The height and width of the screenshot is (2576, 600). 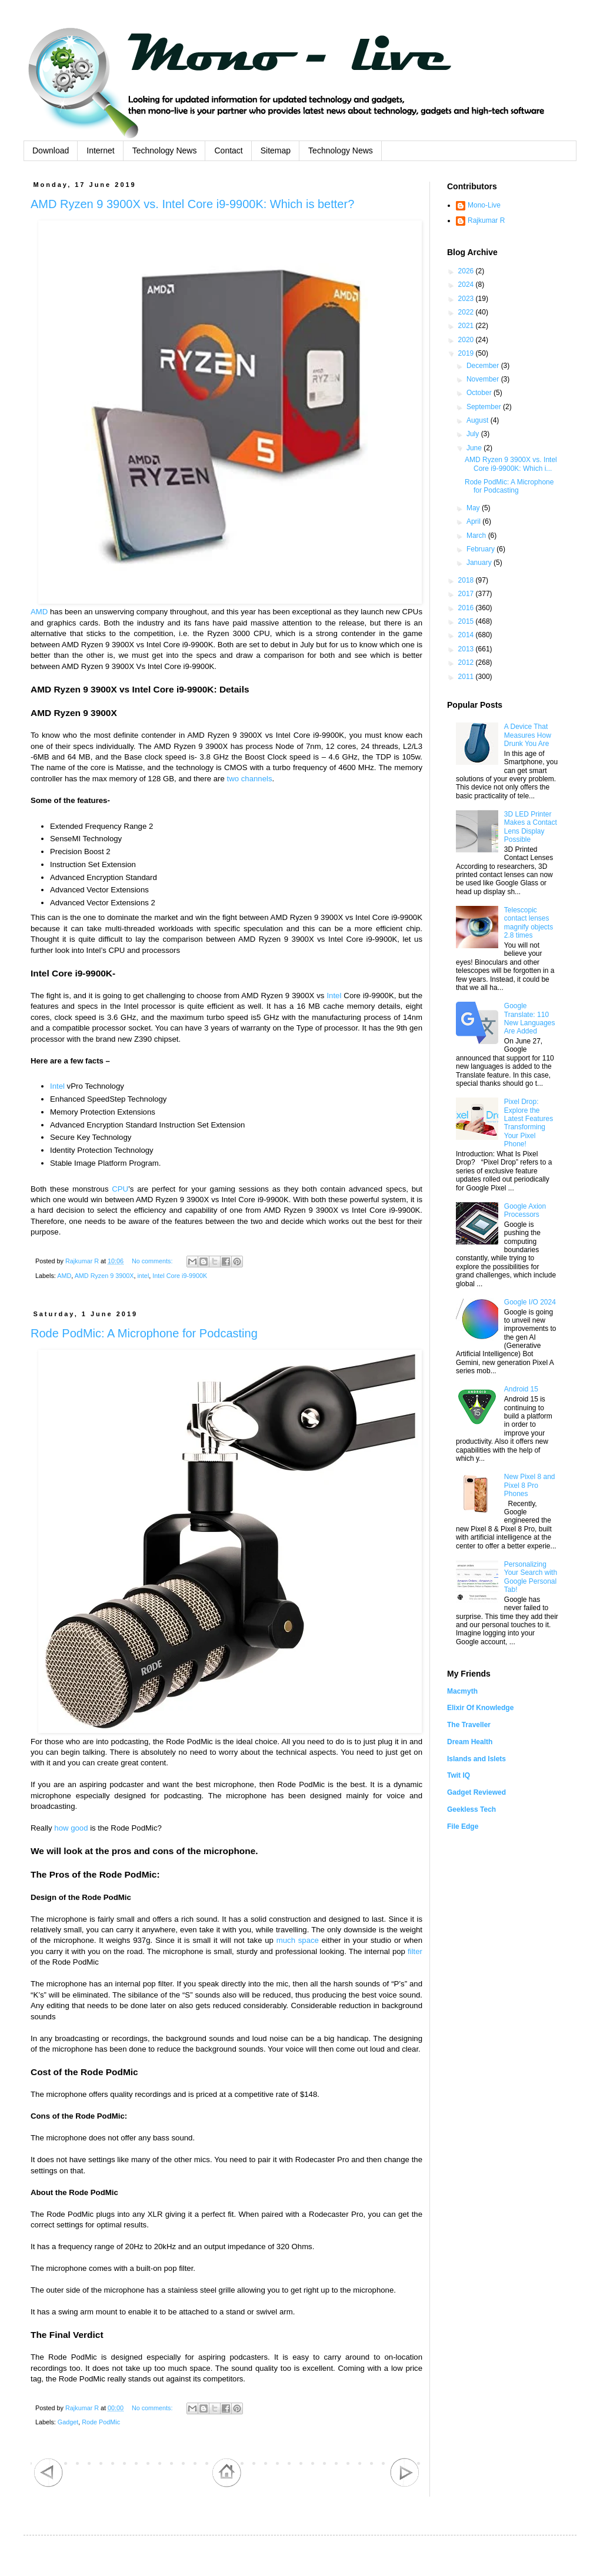 I want to click on File Edge, so click(x=462, y=1826).